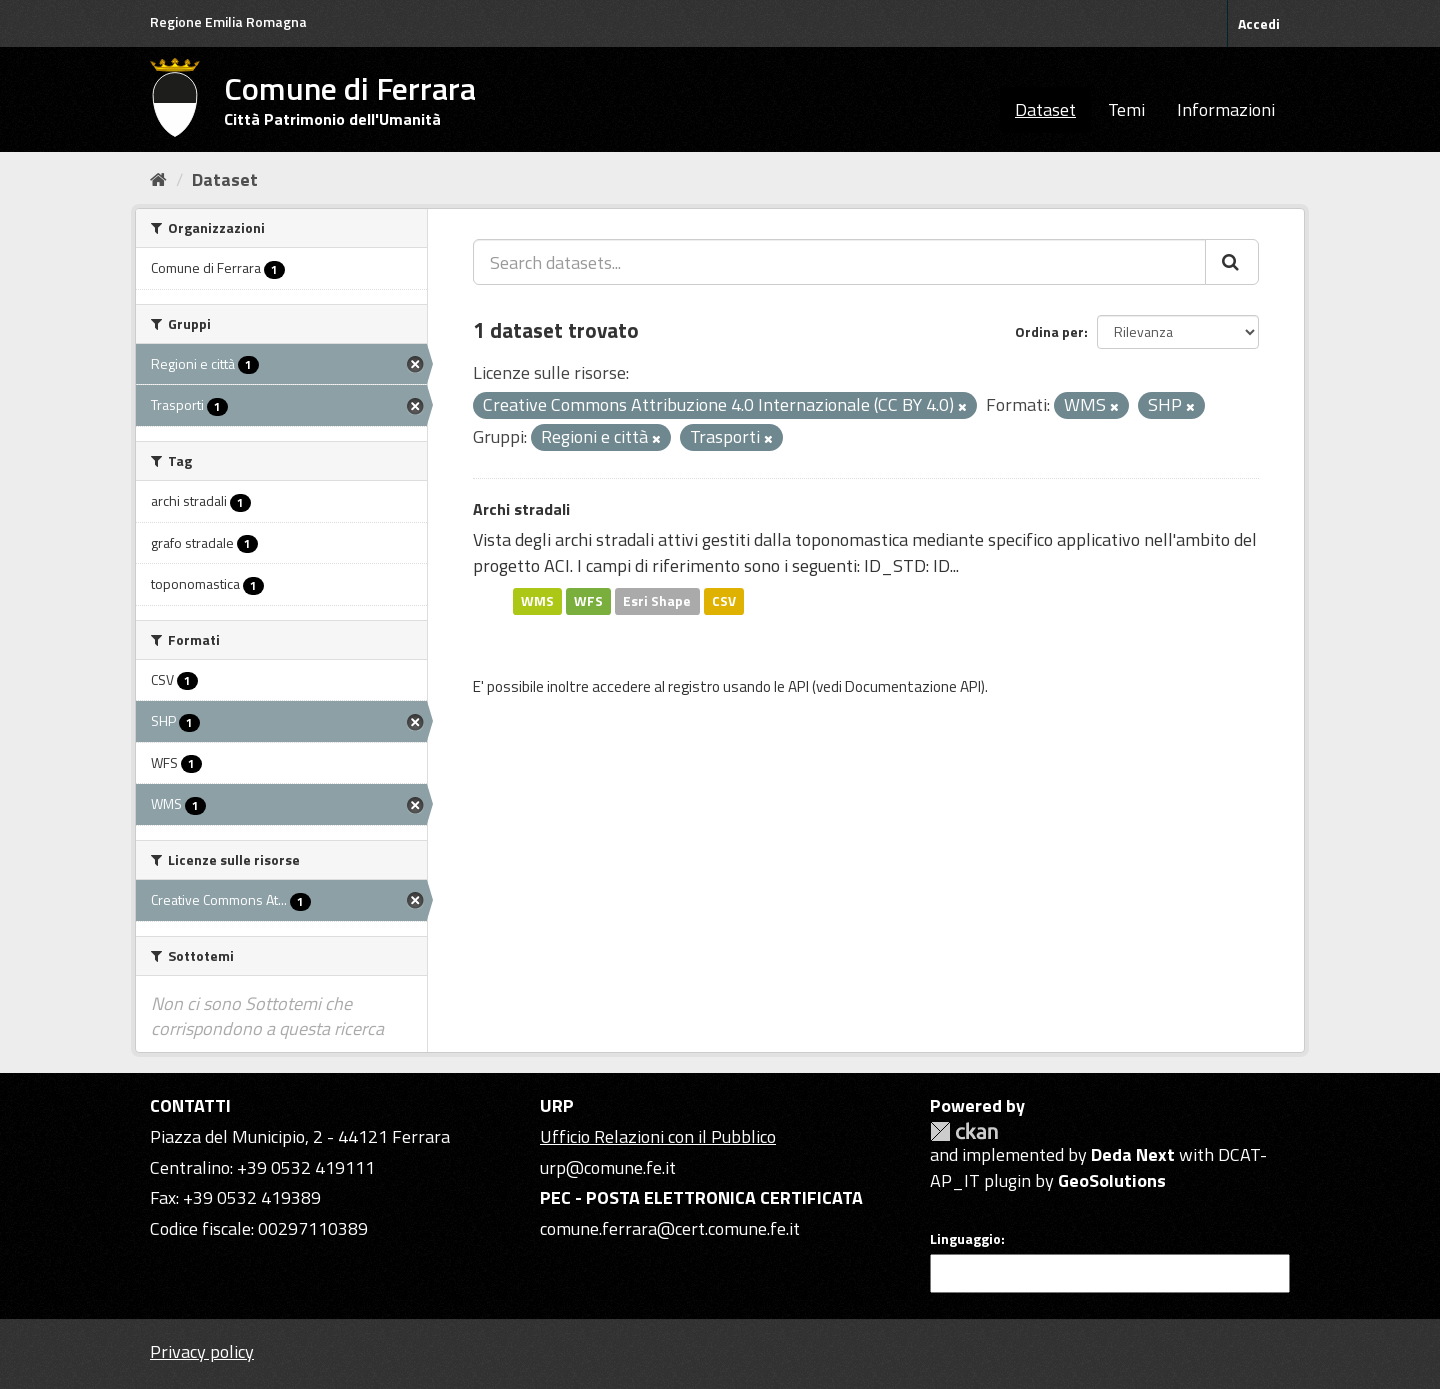  Describe the element at coordinates (670, 1228) in the screenshot. I see `comune.ferrara@cert.comune.fe.it` at that location.